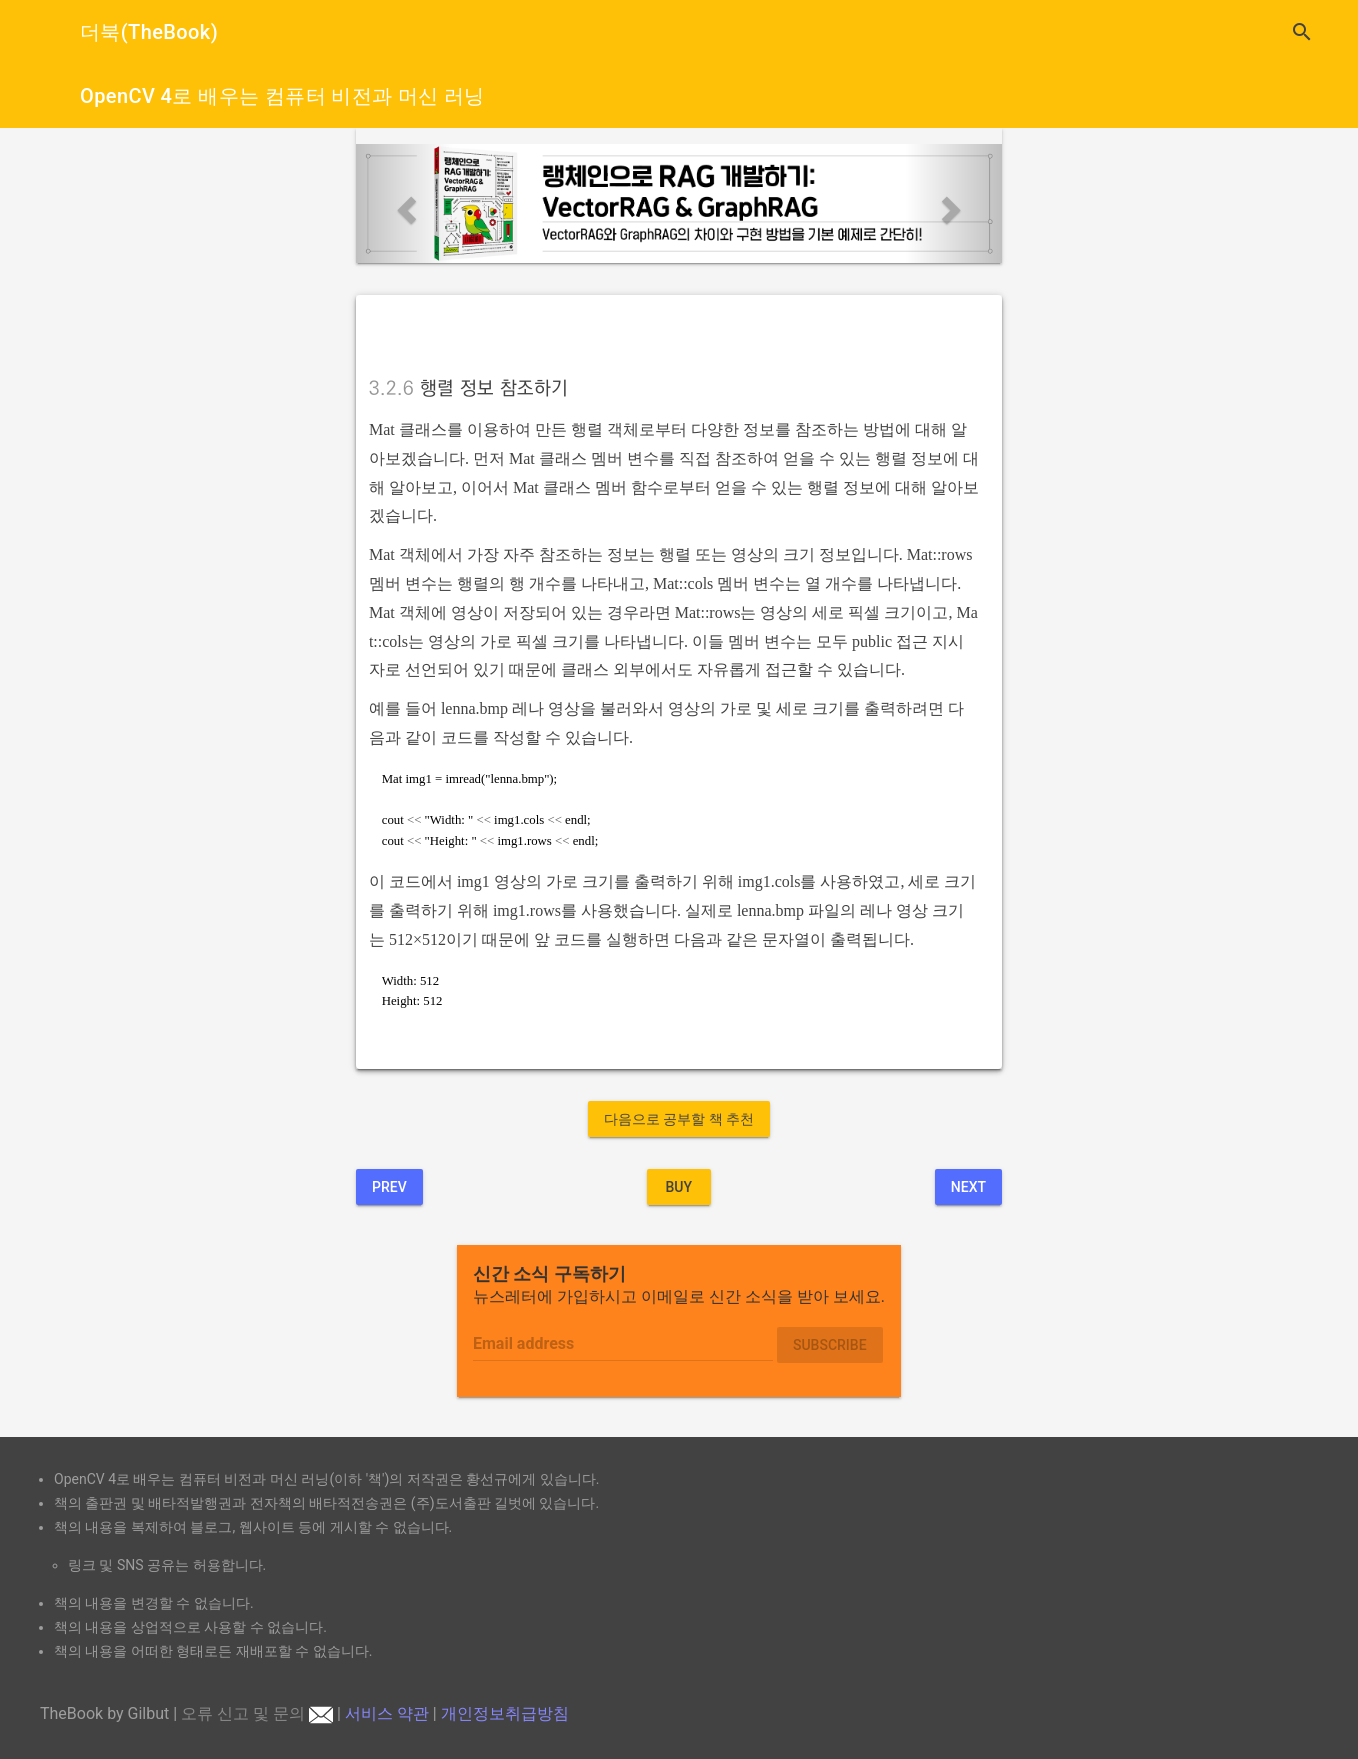 The height and width of the screenshot is (1759, 1358). I want to click on 서비스 약관, so click(387, 1713).